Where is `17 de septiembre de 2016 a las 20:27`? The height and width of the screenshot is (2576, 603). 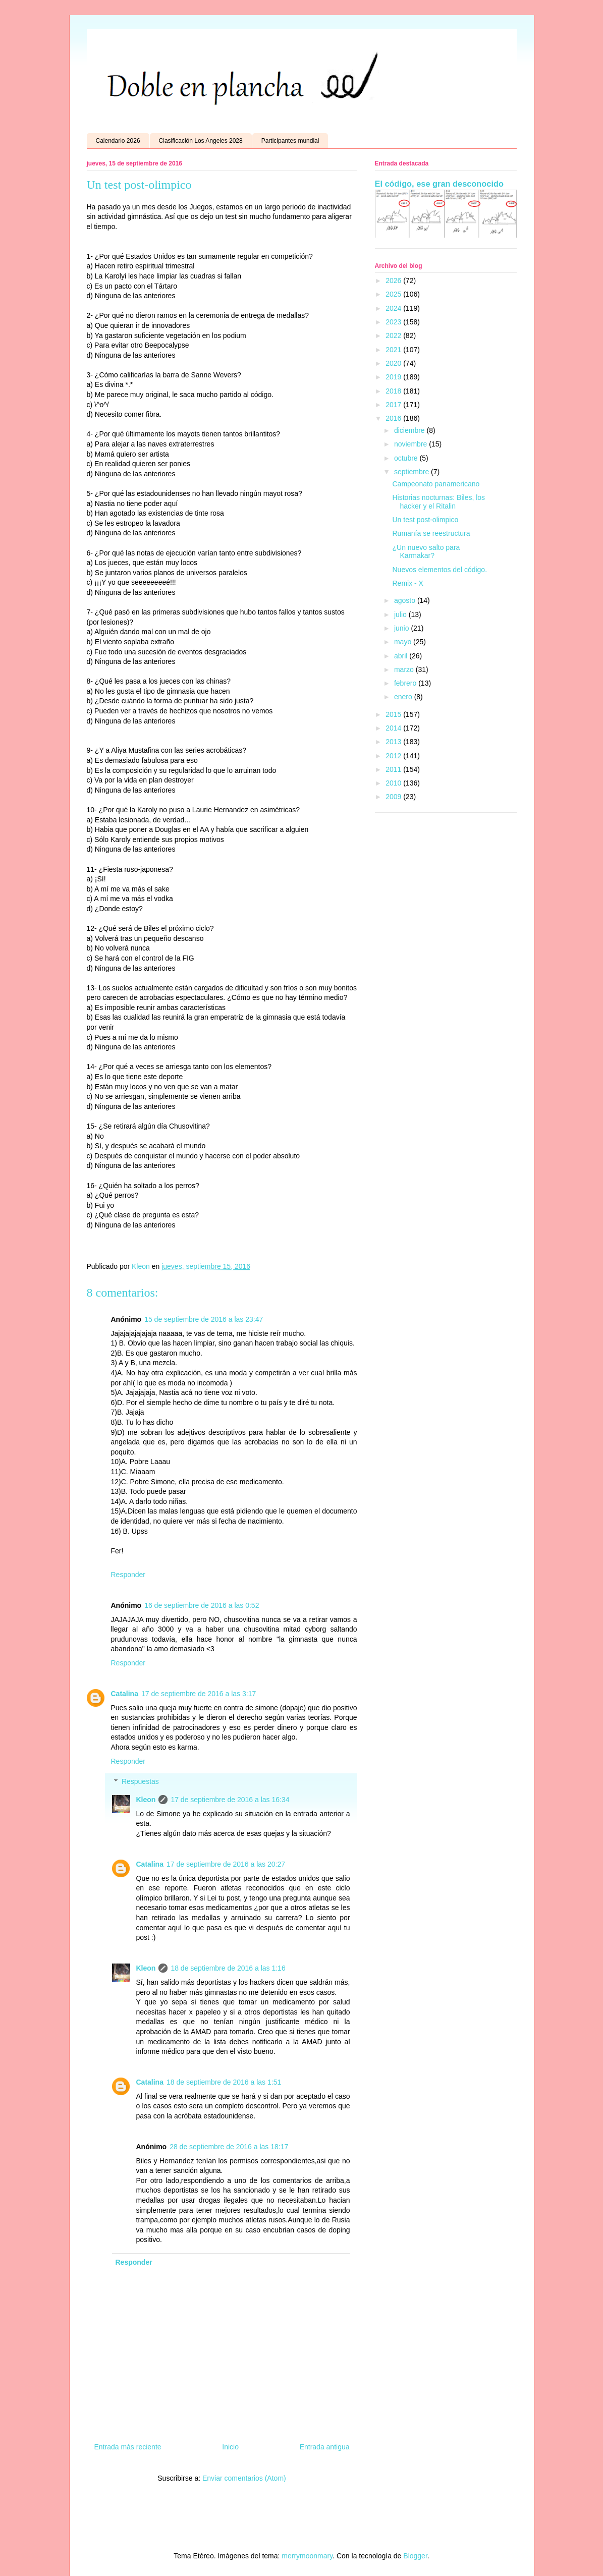
17 de septiembre de 2016 a las 20:27 is located at coordinates (226, 1864).